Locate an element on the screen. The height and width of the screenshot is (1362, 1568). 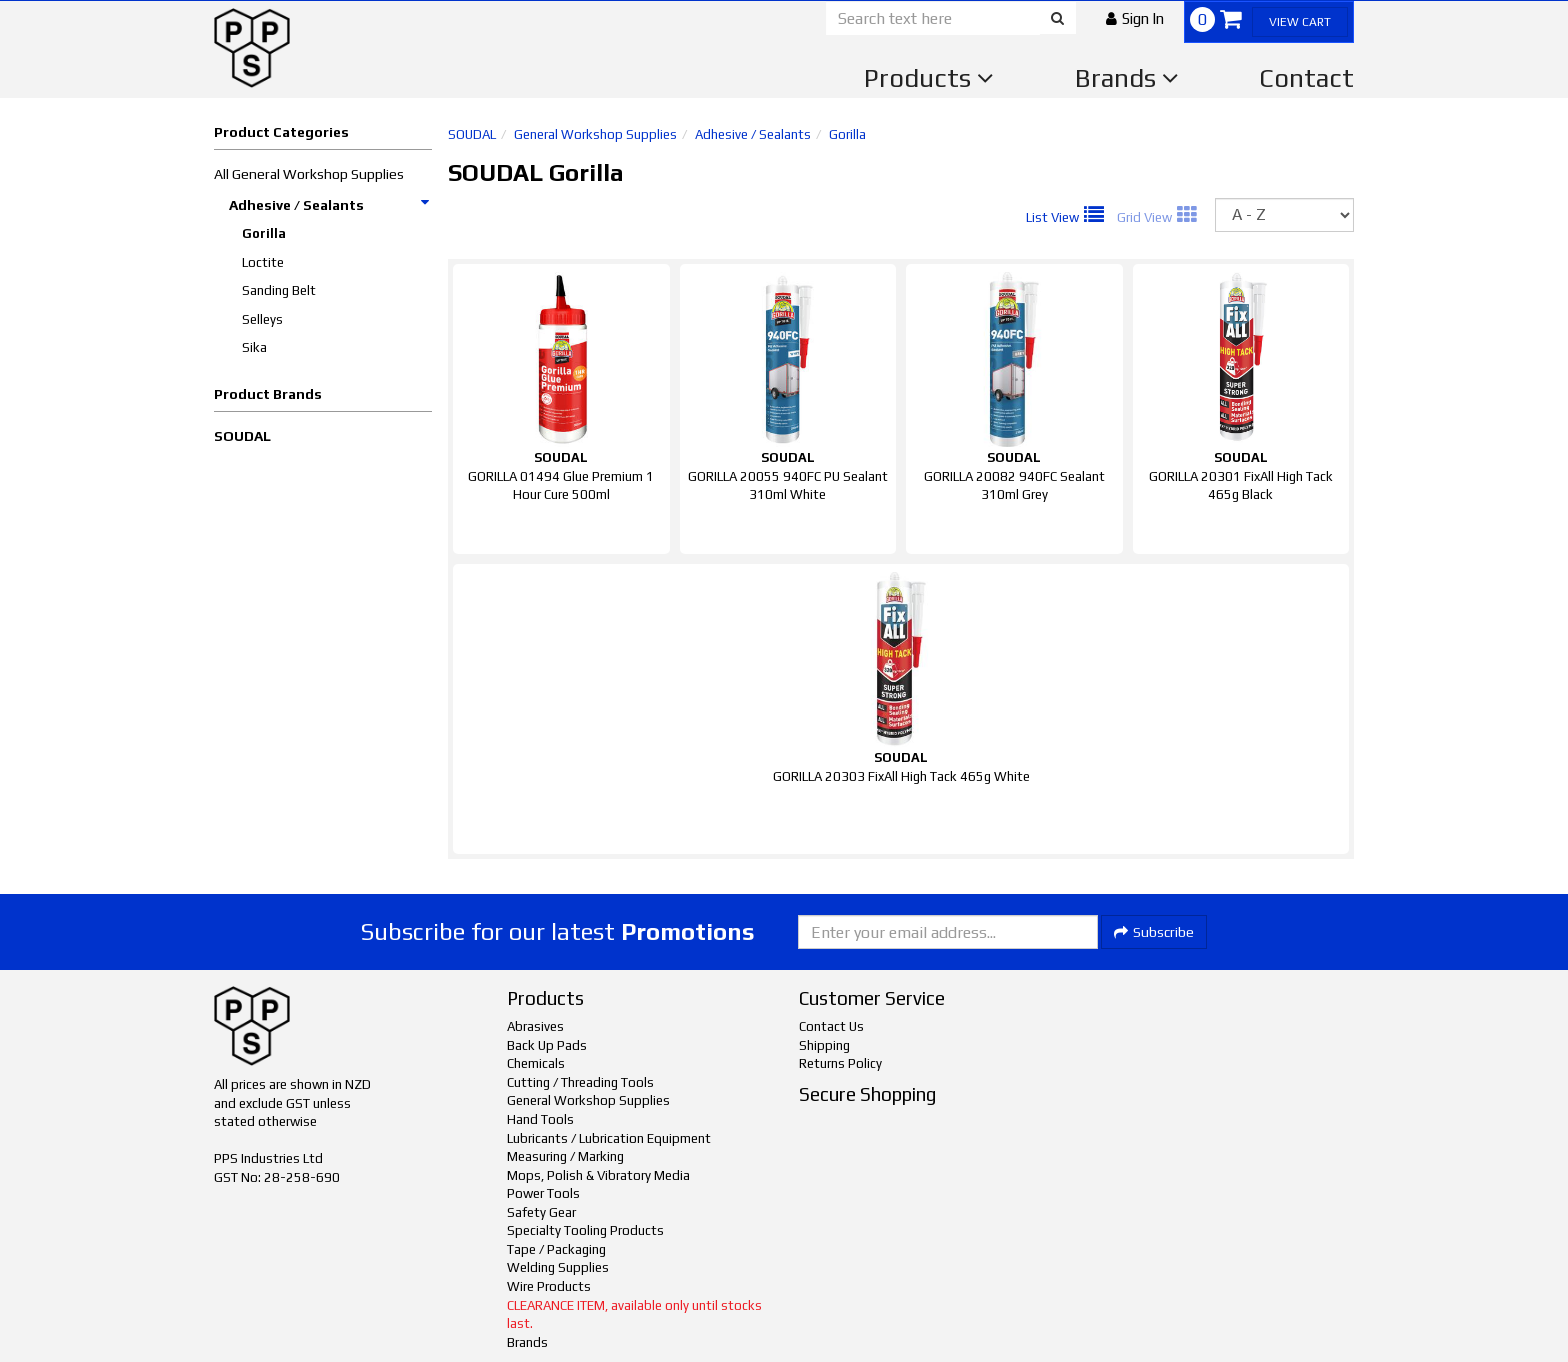
Contact is located at coordinates (1306, 78).